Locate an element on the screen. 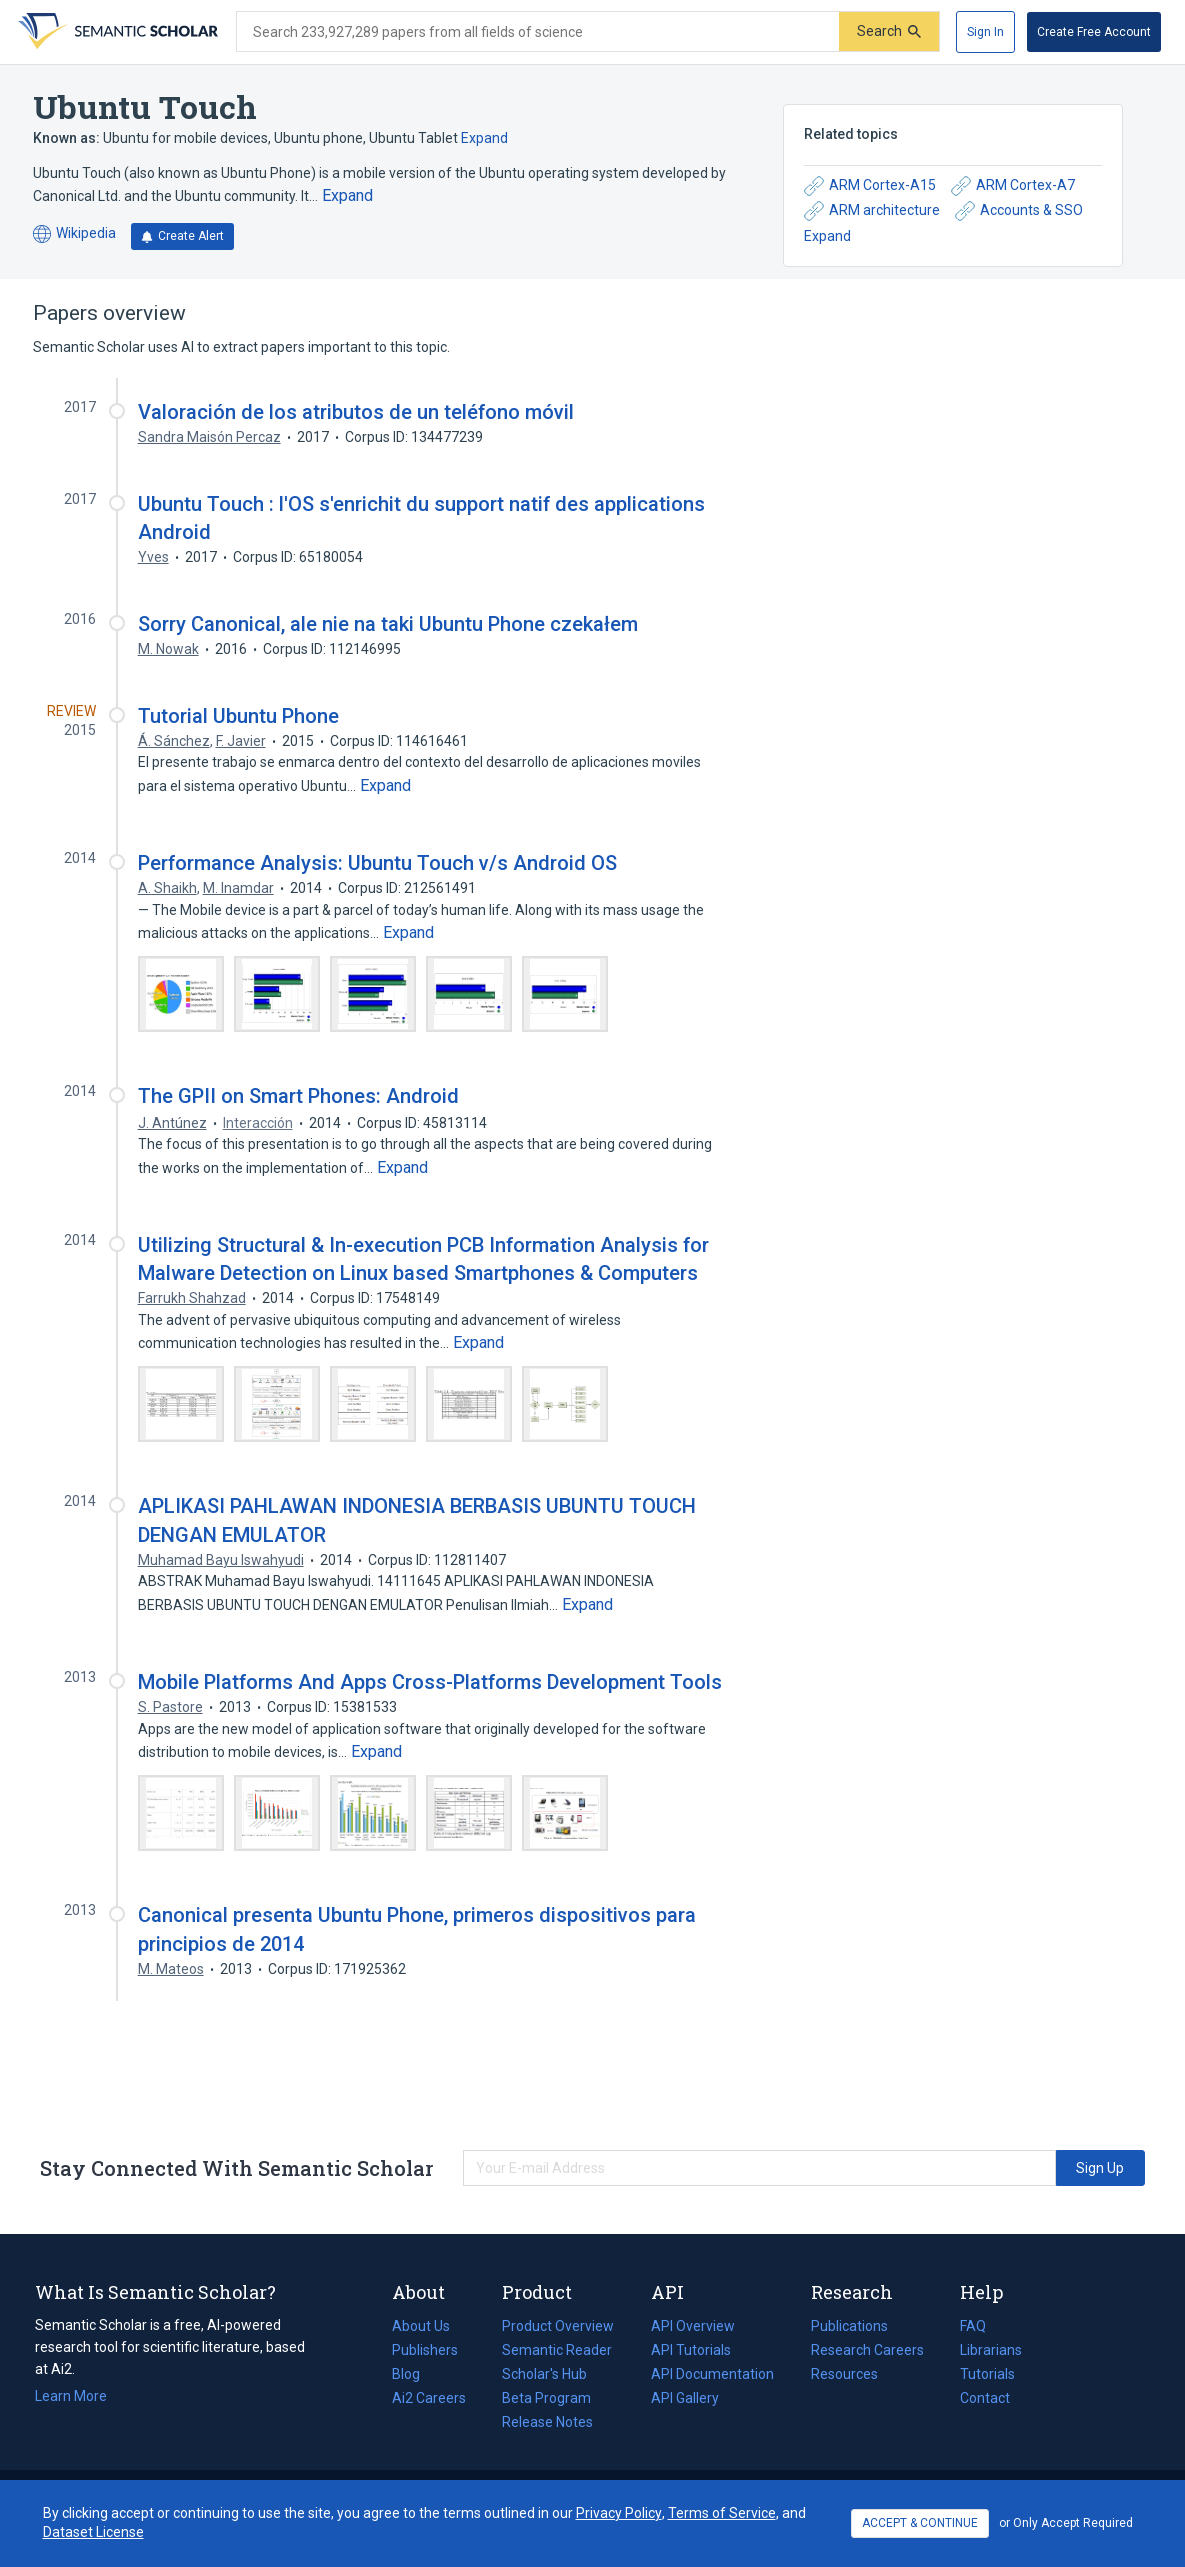 The width and height of the screenshot is (1185, 2567). Mobile Platforms And Apps Cross-Platforms Development Tools is located at coordinates (430, 1682).